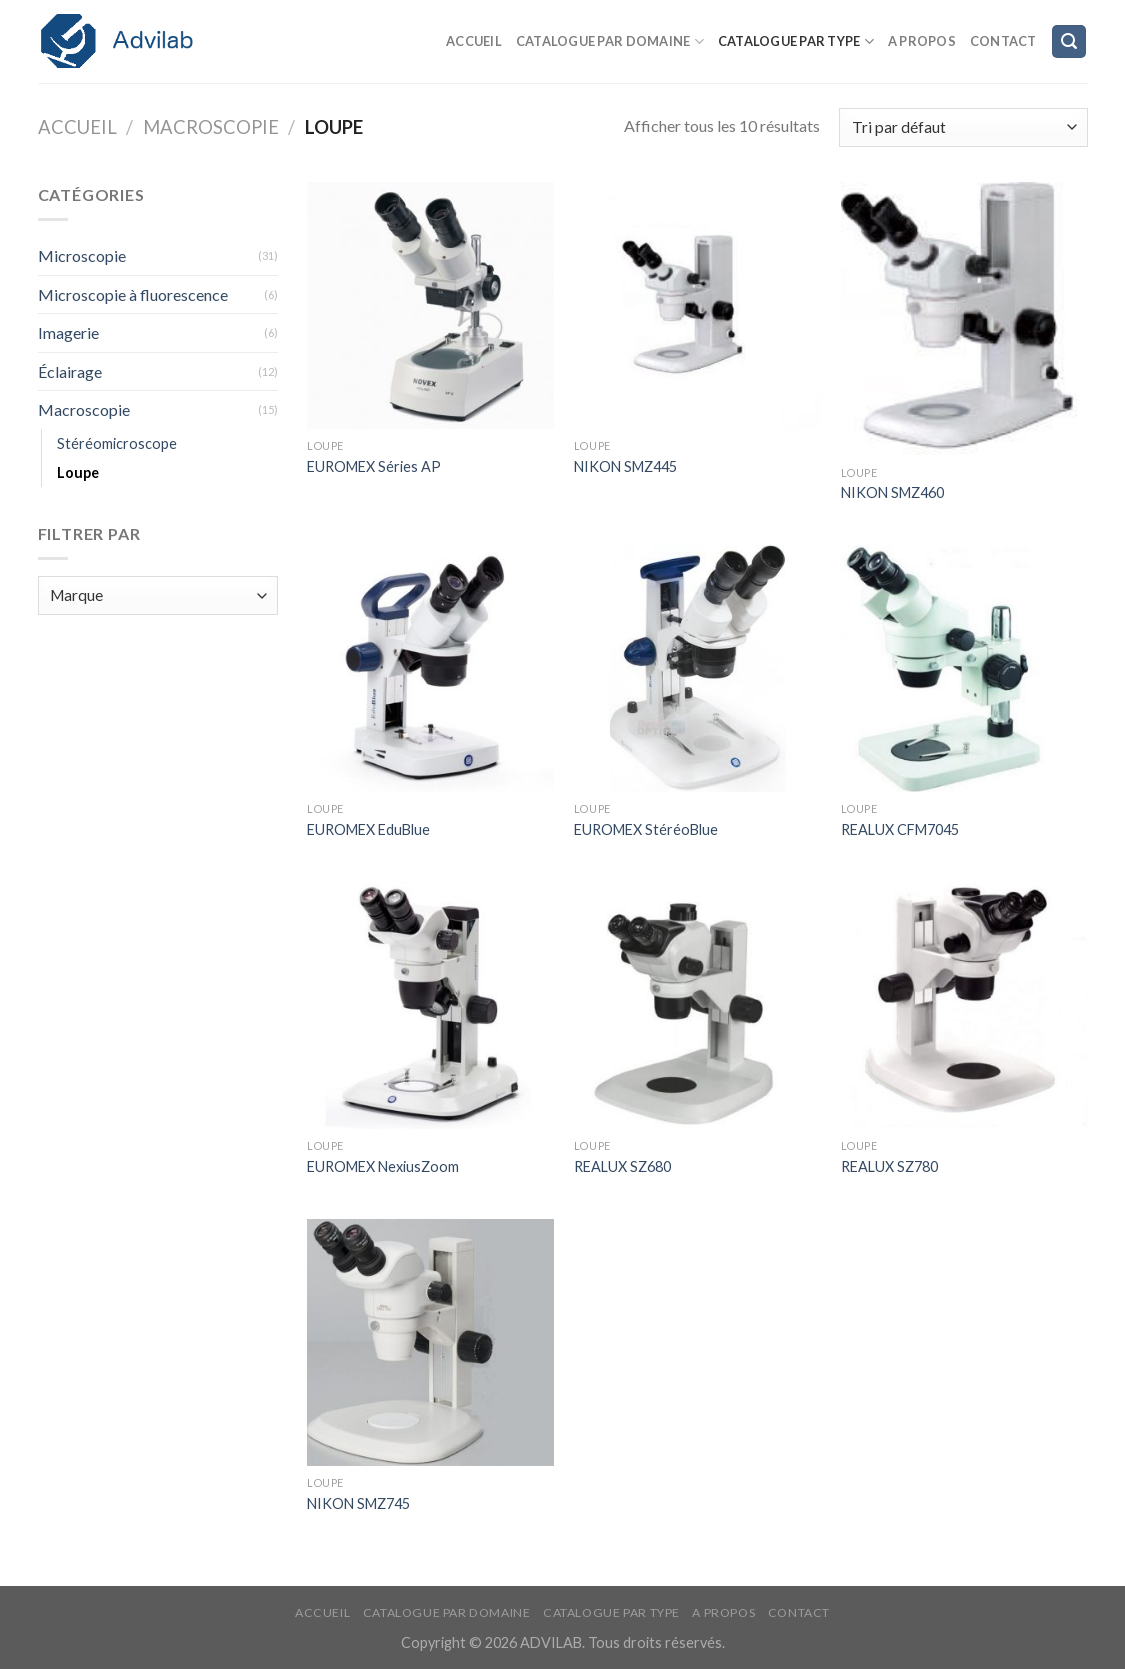 The width and height of the screenshot is (1125, 1669). I want to click on EUROMEX StéréoBlue, so click(646, 829).